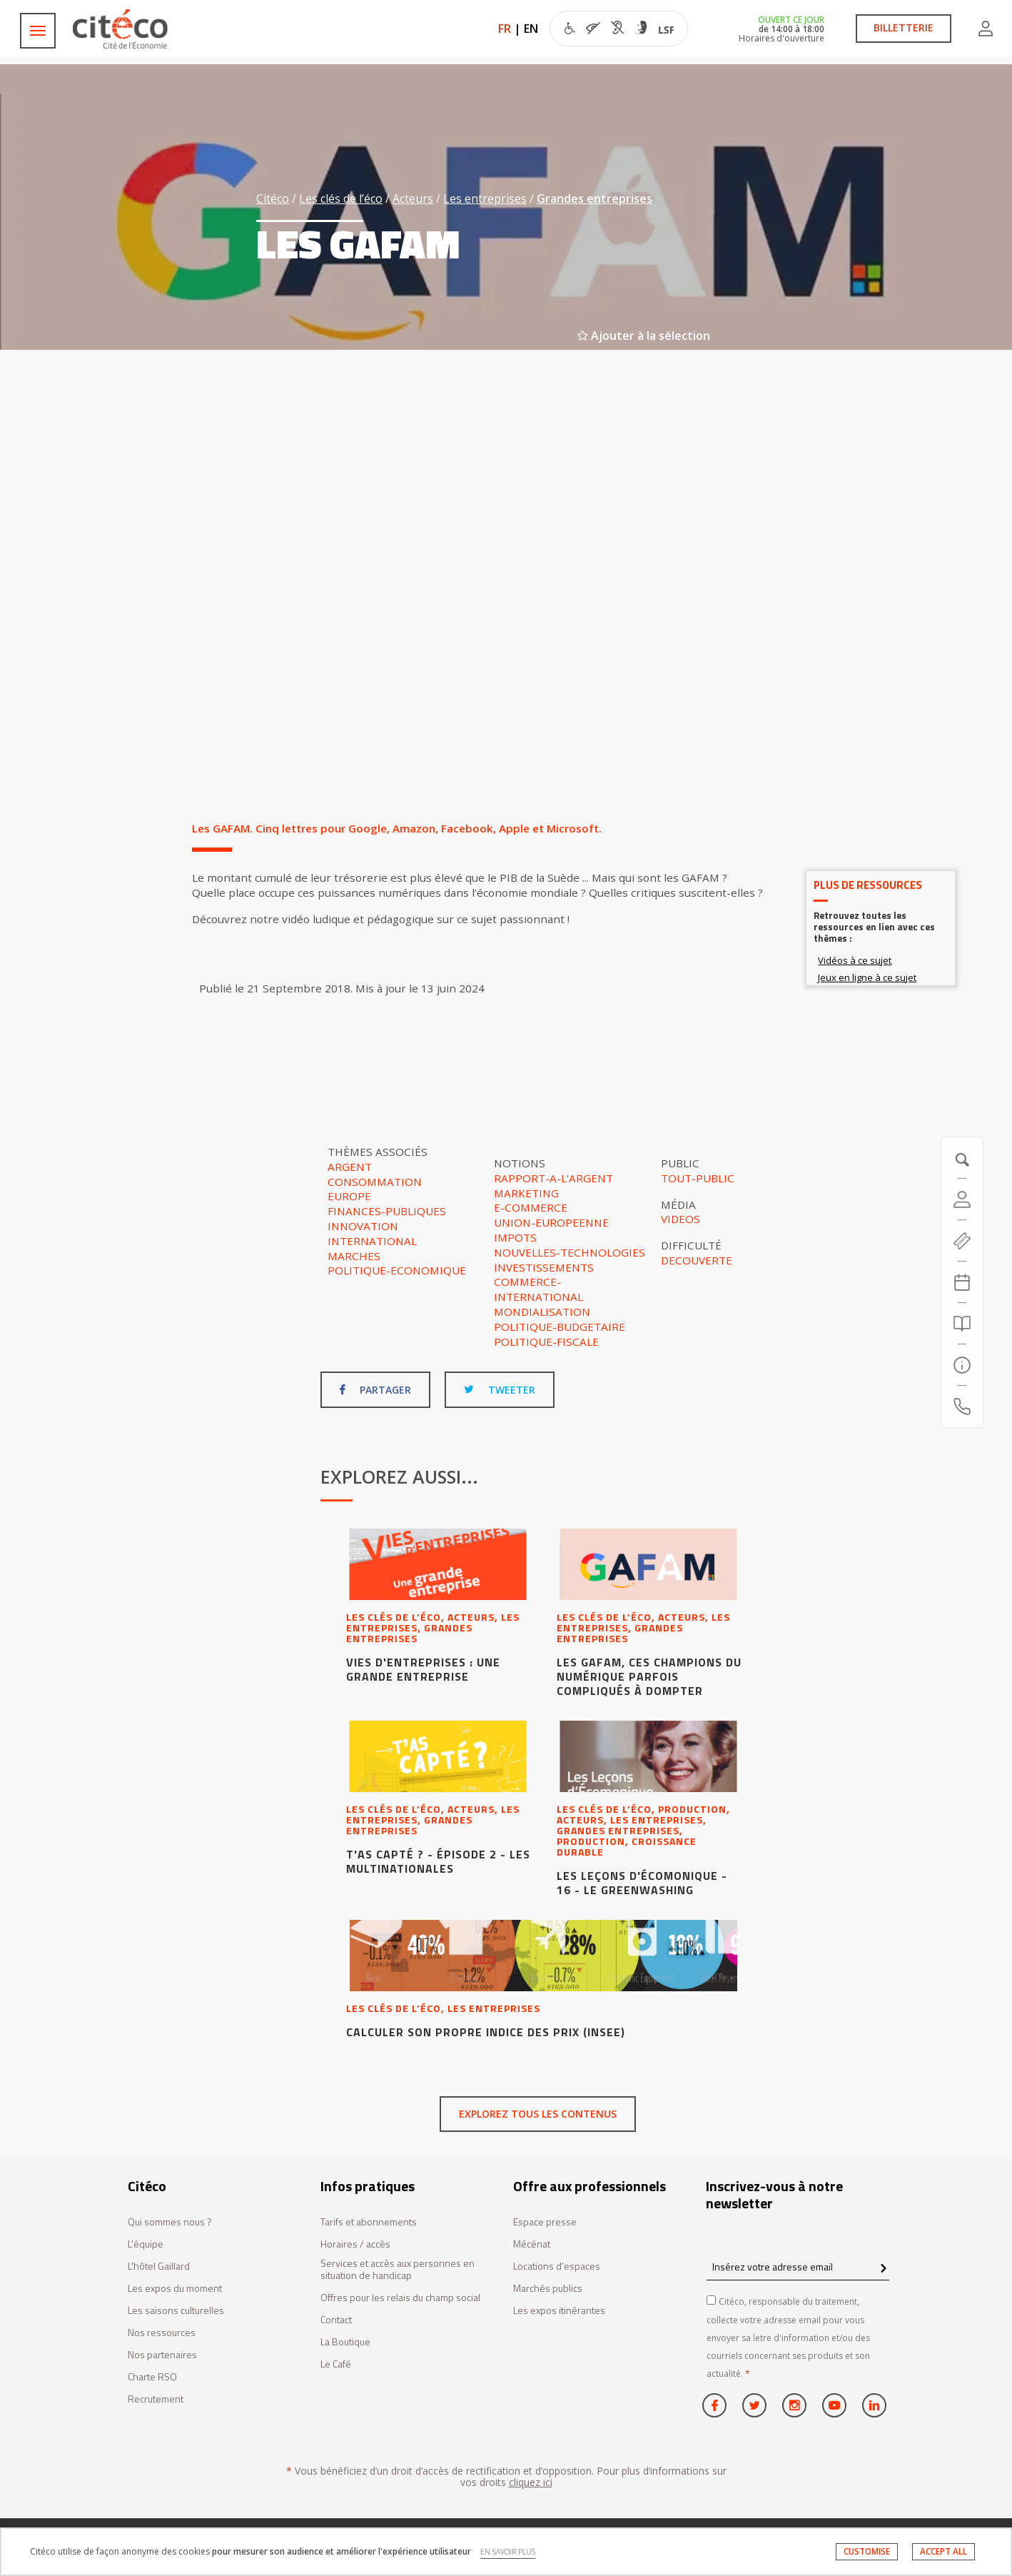 This screenshot has width=1012, height=2576. What do you see at coordinates (538, 2113) in the screenshot?
I see `Explorez tous les contenus` at bounding box center [538, 2113].